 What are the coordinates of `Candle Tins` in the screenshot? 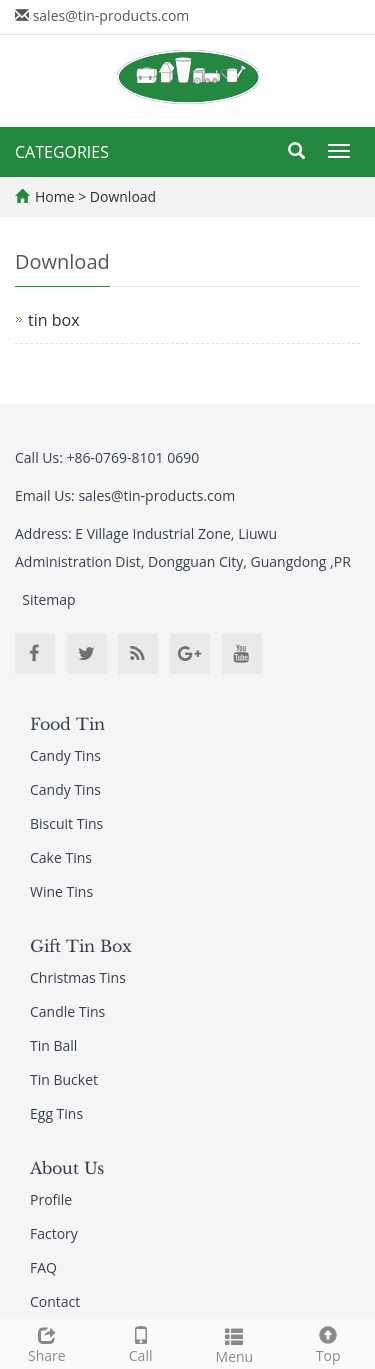 It's located at (67, 1011).